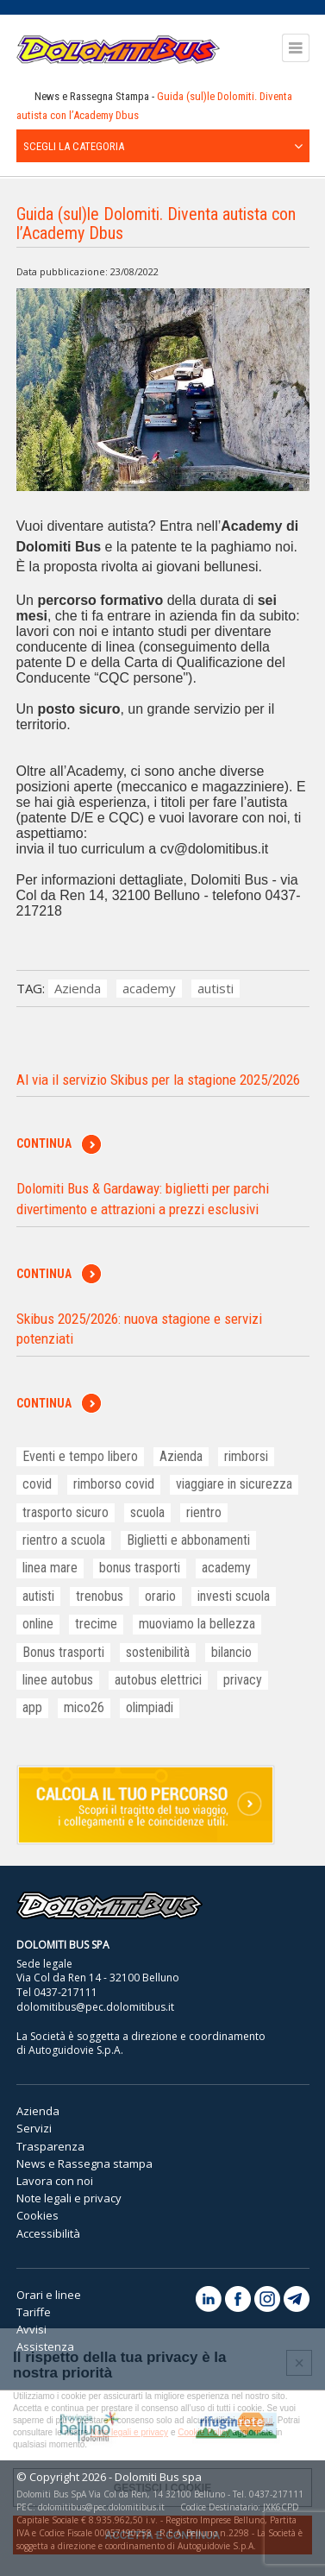 This screenshot has height=2576, width=325. I want to click on Servizi, so click(34, 2128).